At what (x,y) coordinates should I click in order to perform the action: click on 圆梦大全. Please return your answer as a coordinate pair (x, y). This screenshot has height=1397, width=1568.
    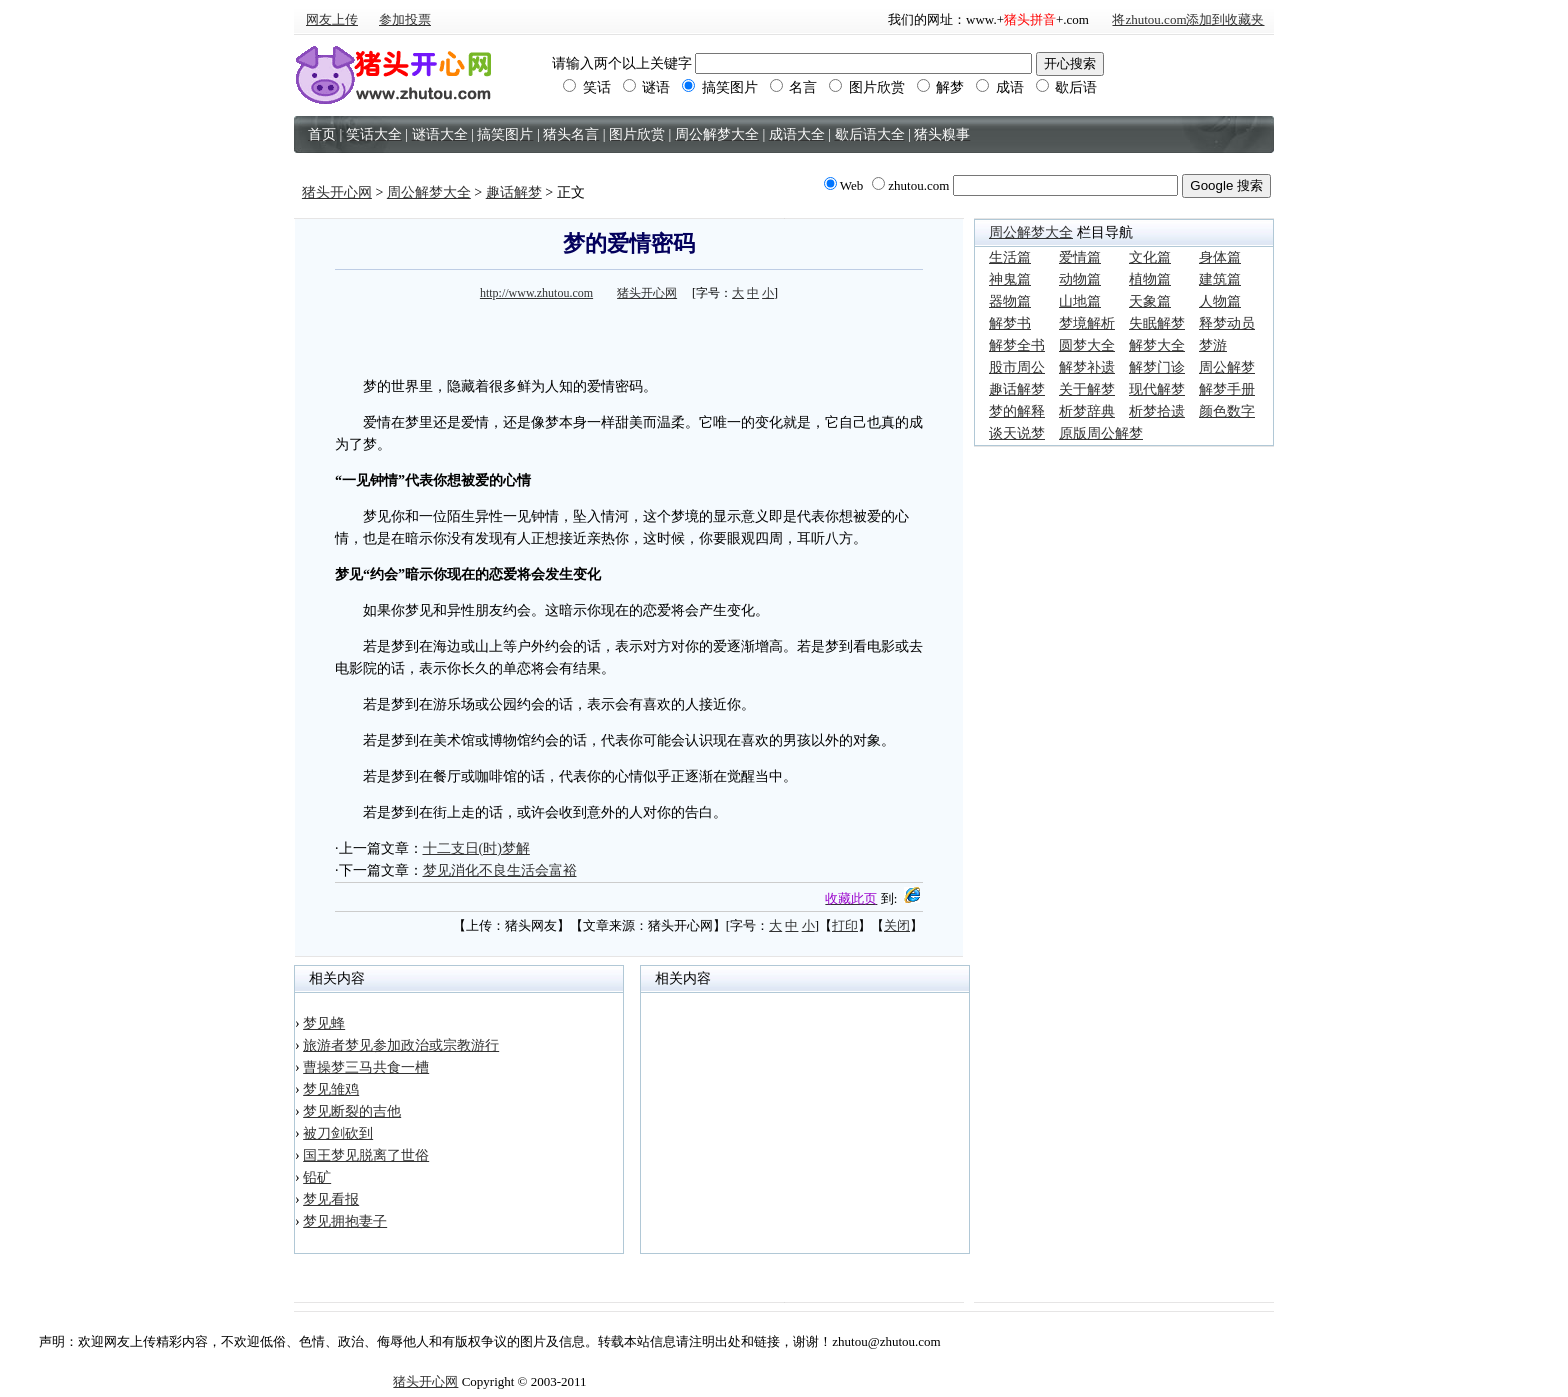
    Looking at the image, I should click on (1087, 345).